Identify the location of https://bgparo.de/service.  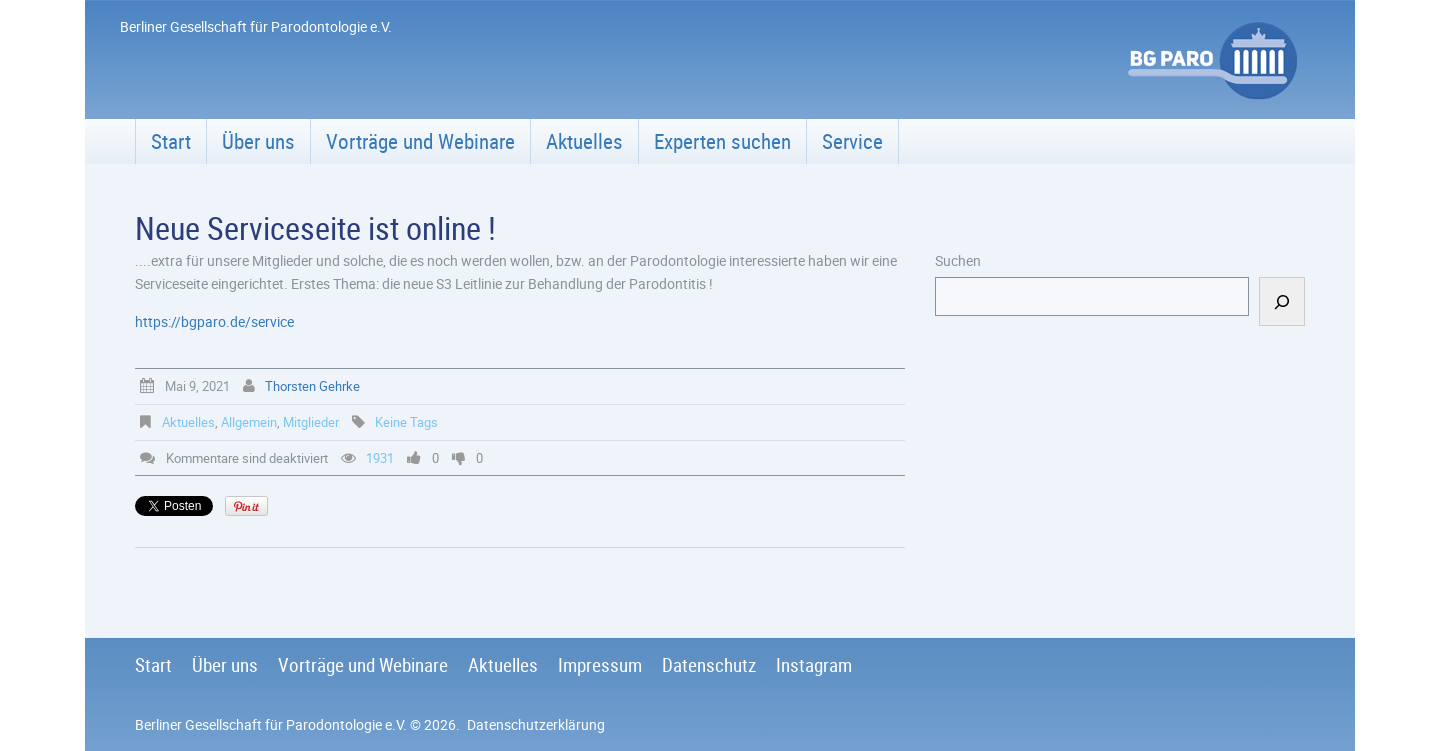
(214, 321).